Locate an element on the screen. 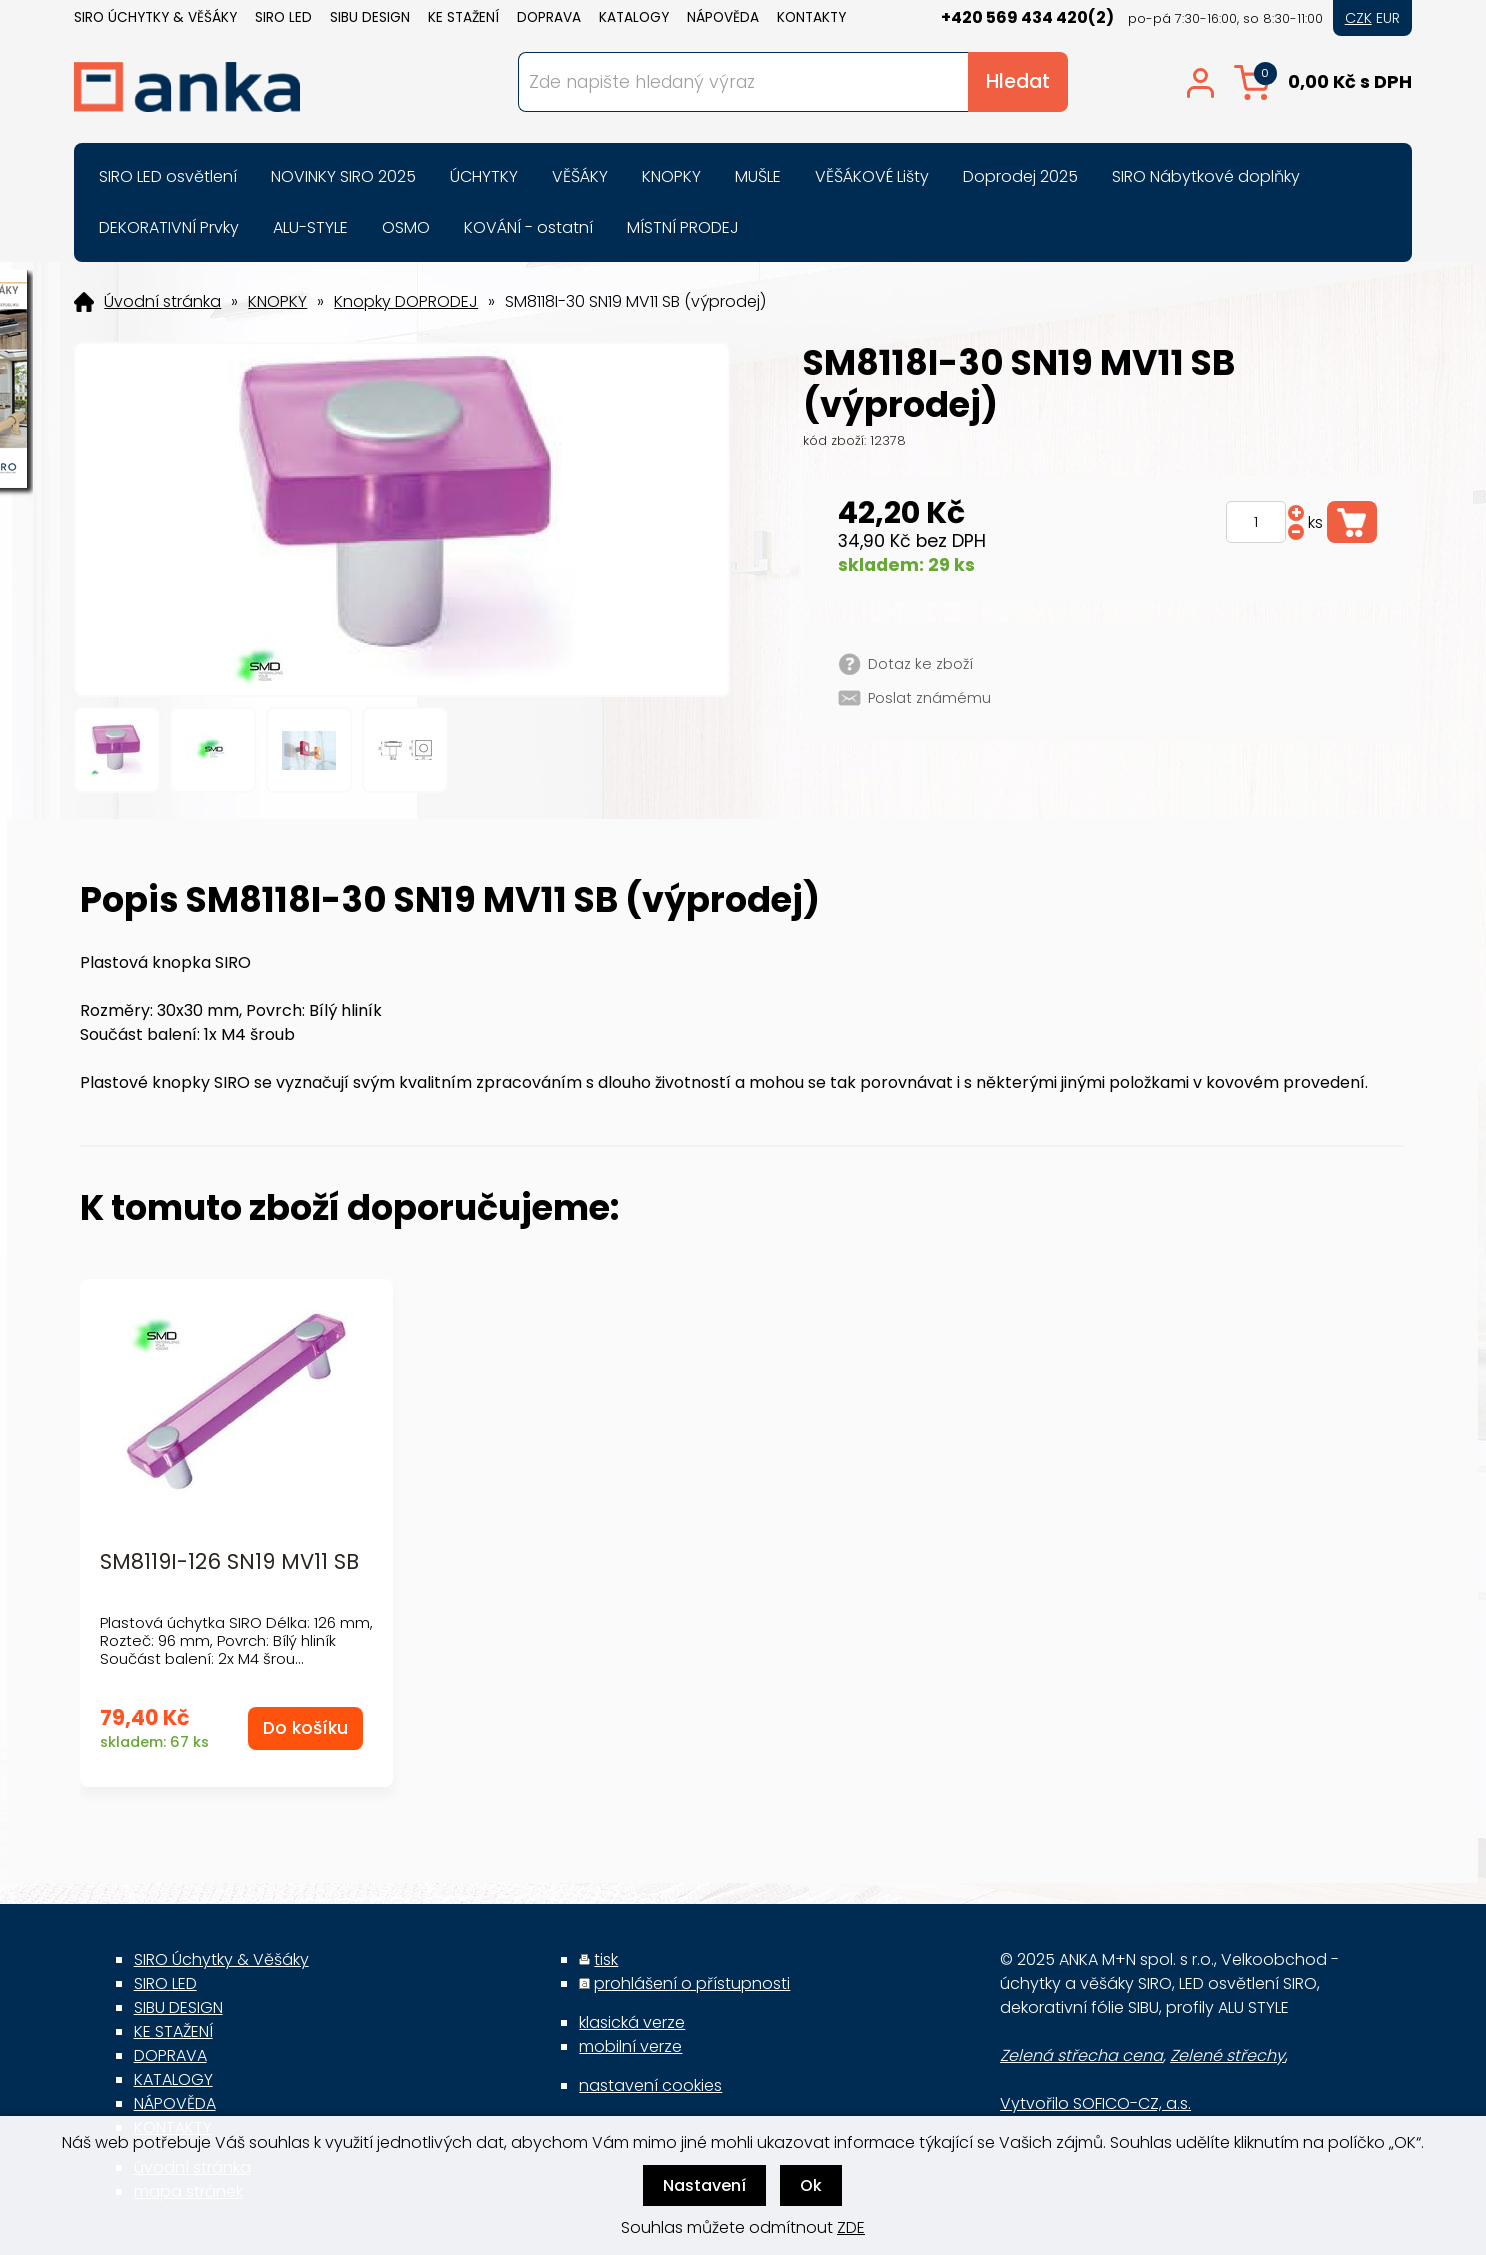 The image size is (1486, 2255). tisk is located at coordinates (606, 1959).